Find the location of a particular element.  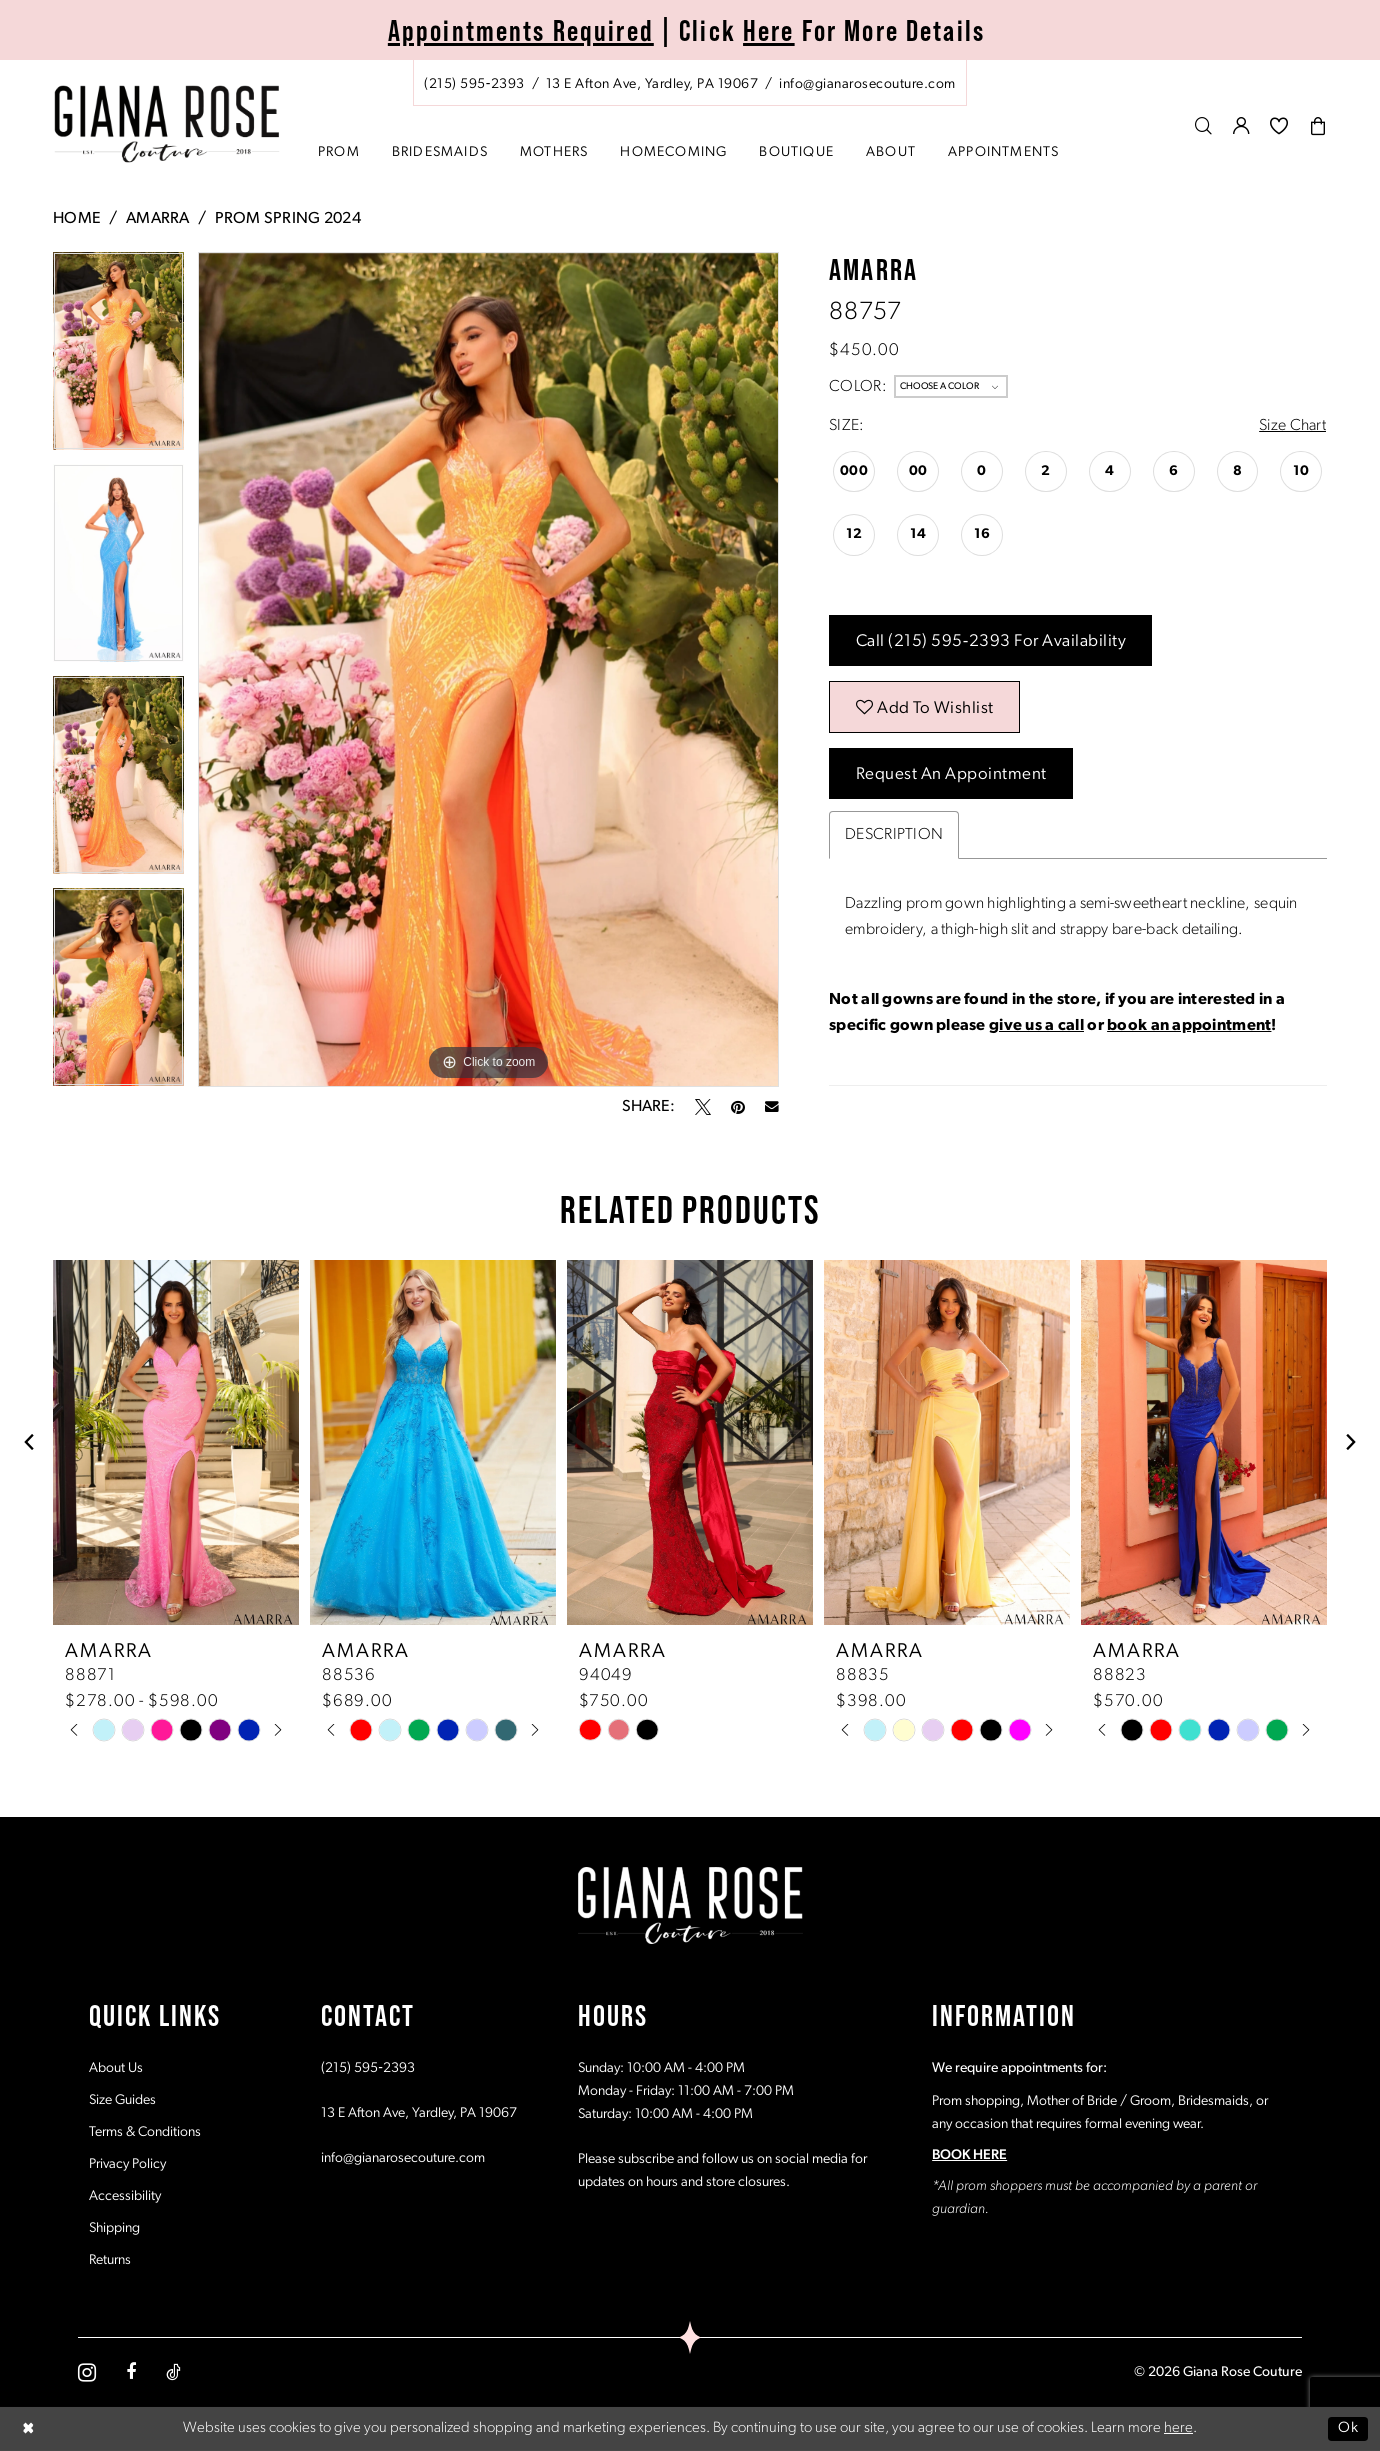

[Close Dialog] is located at coordinates (29, 2428).